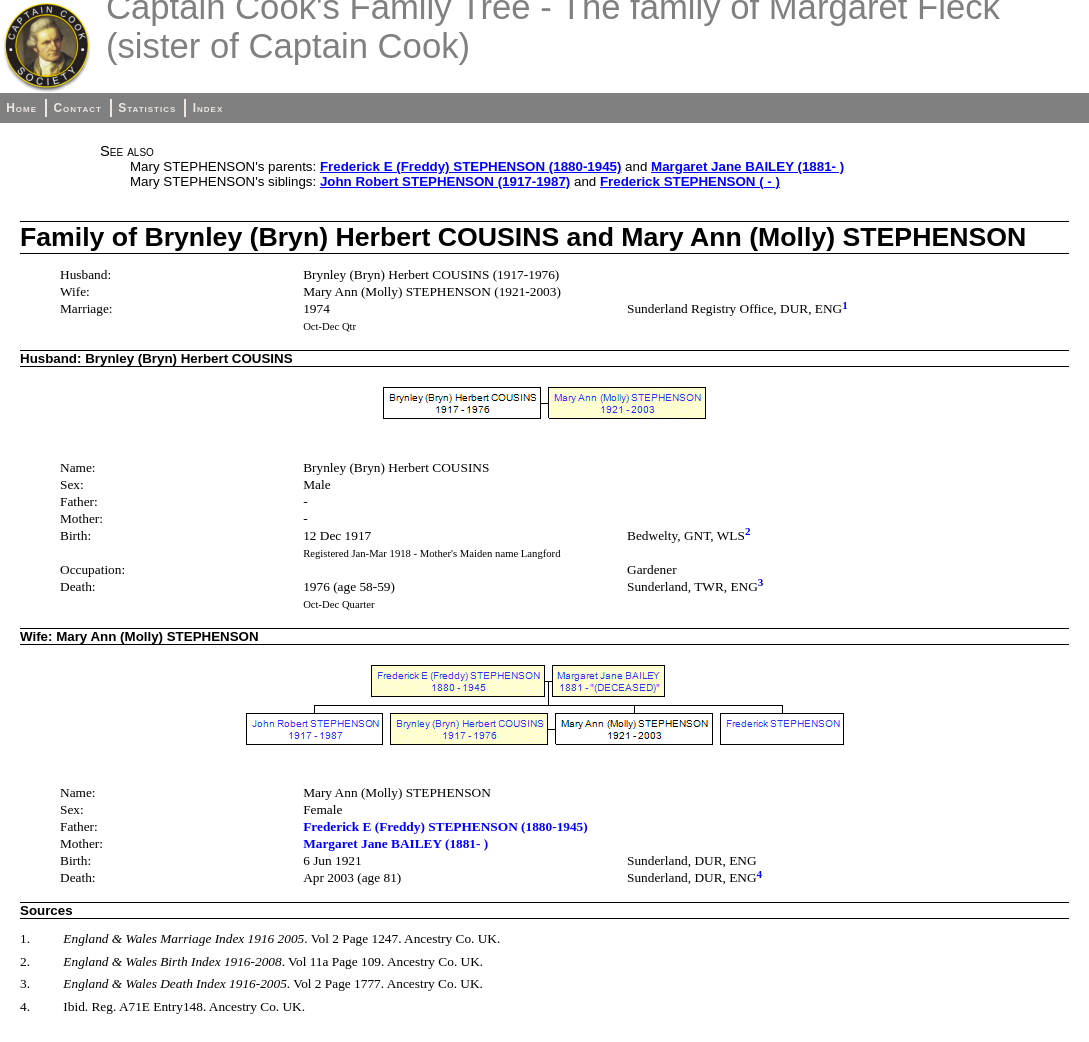 The image size is (1089, 1042). Describe the element at coordinates (25, 983) in the screenshot. I see `3.` at that location.